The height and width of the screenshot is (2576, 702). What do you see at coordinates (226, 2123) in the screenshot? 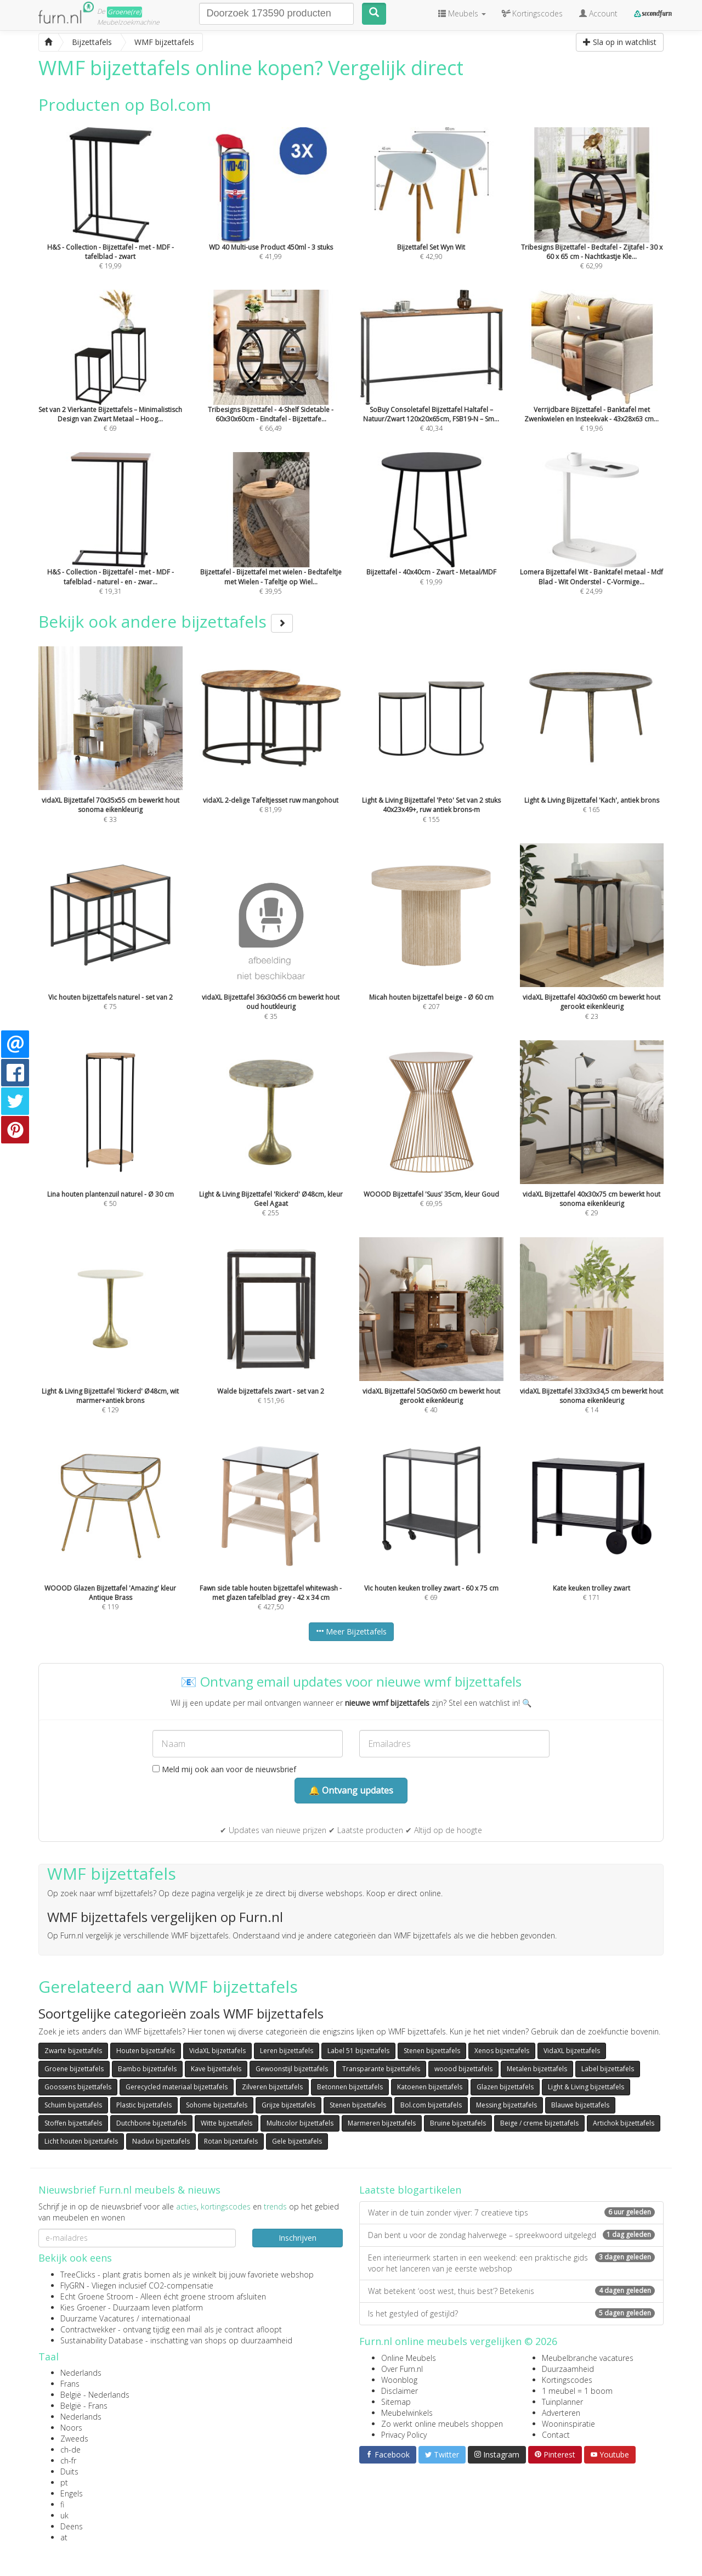
I see `Witte bijzettafels` at bounding box center [226, 2123].